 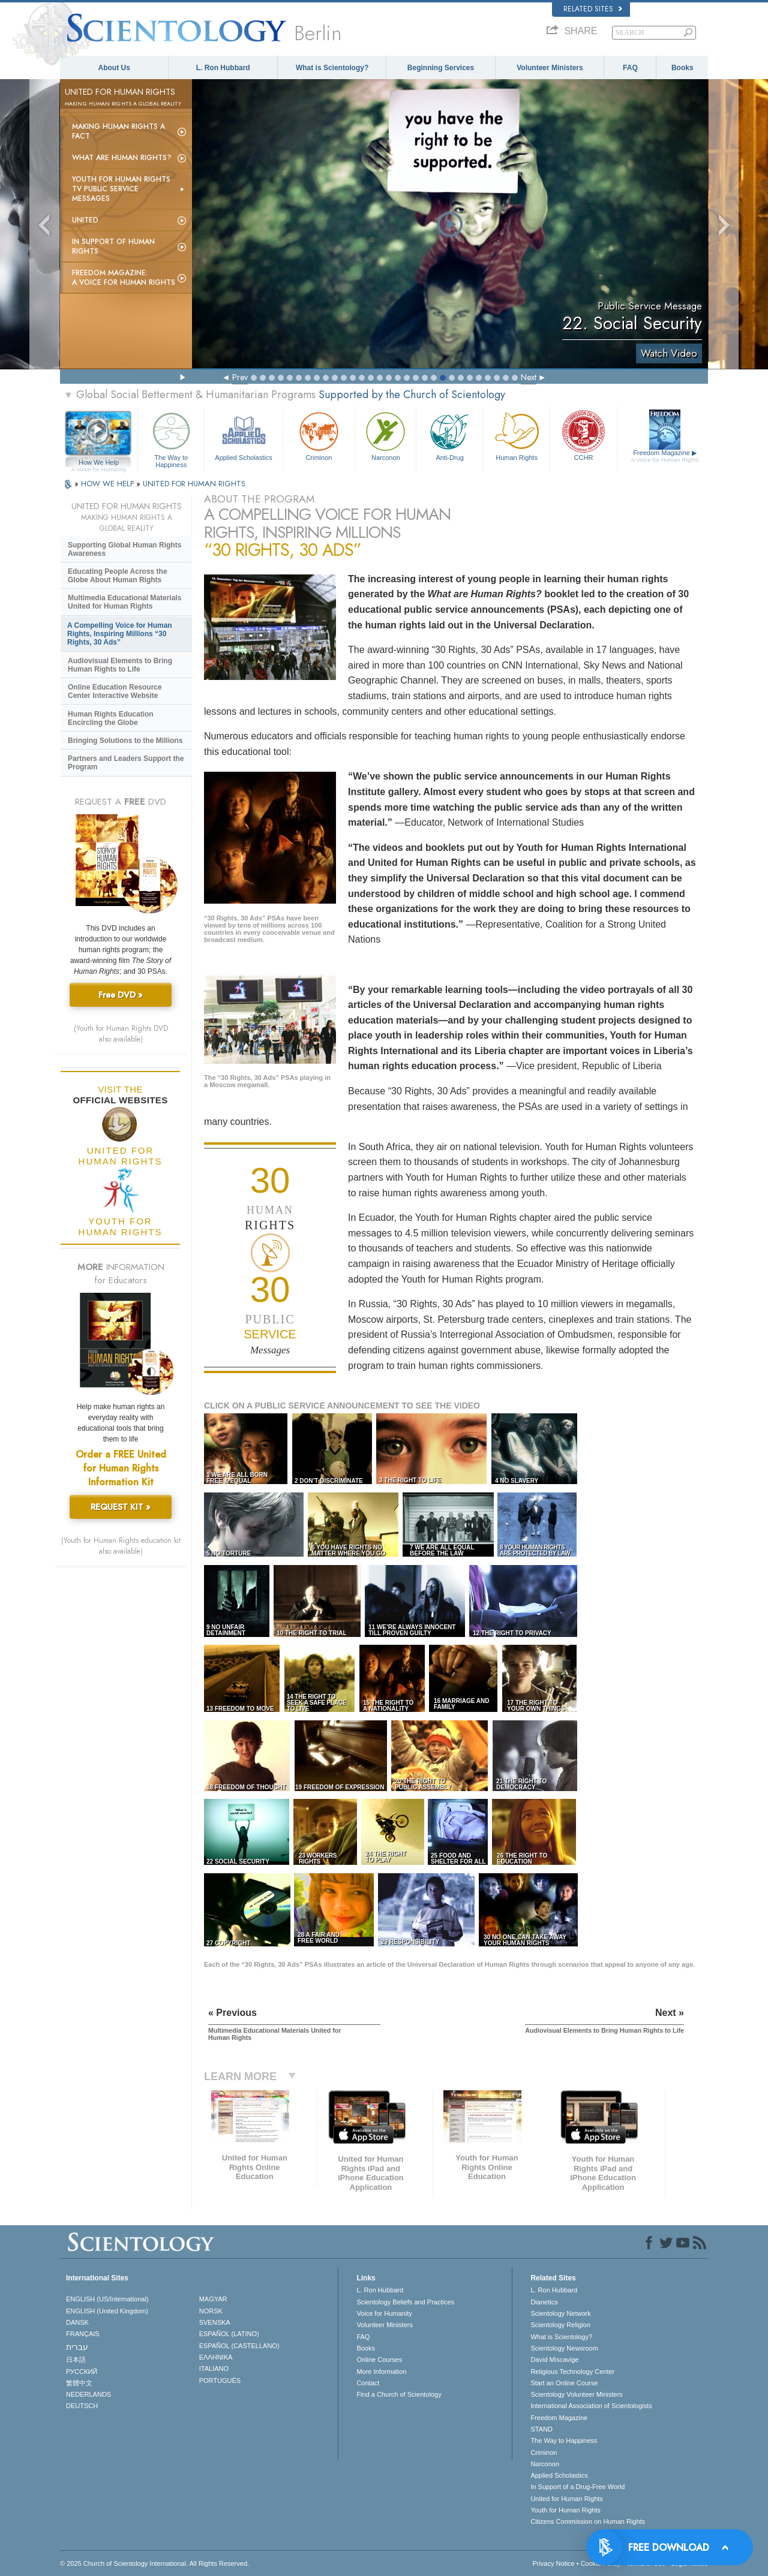 What do you see at coordinates (126, 762) in the screenshot?
I see `Partners and Leaders Support the Program` at bounding box center [126, 762].